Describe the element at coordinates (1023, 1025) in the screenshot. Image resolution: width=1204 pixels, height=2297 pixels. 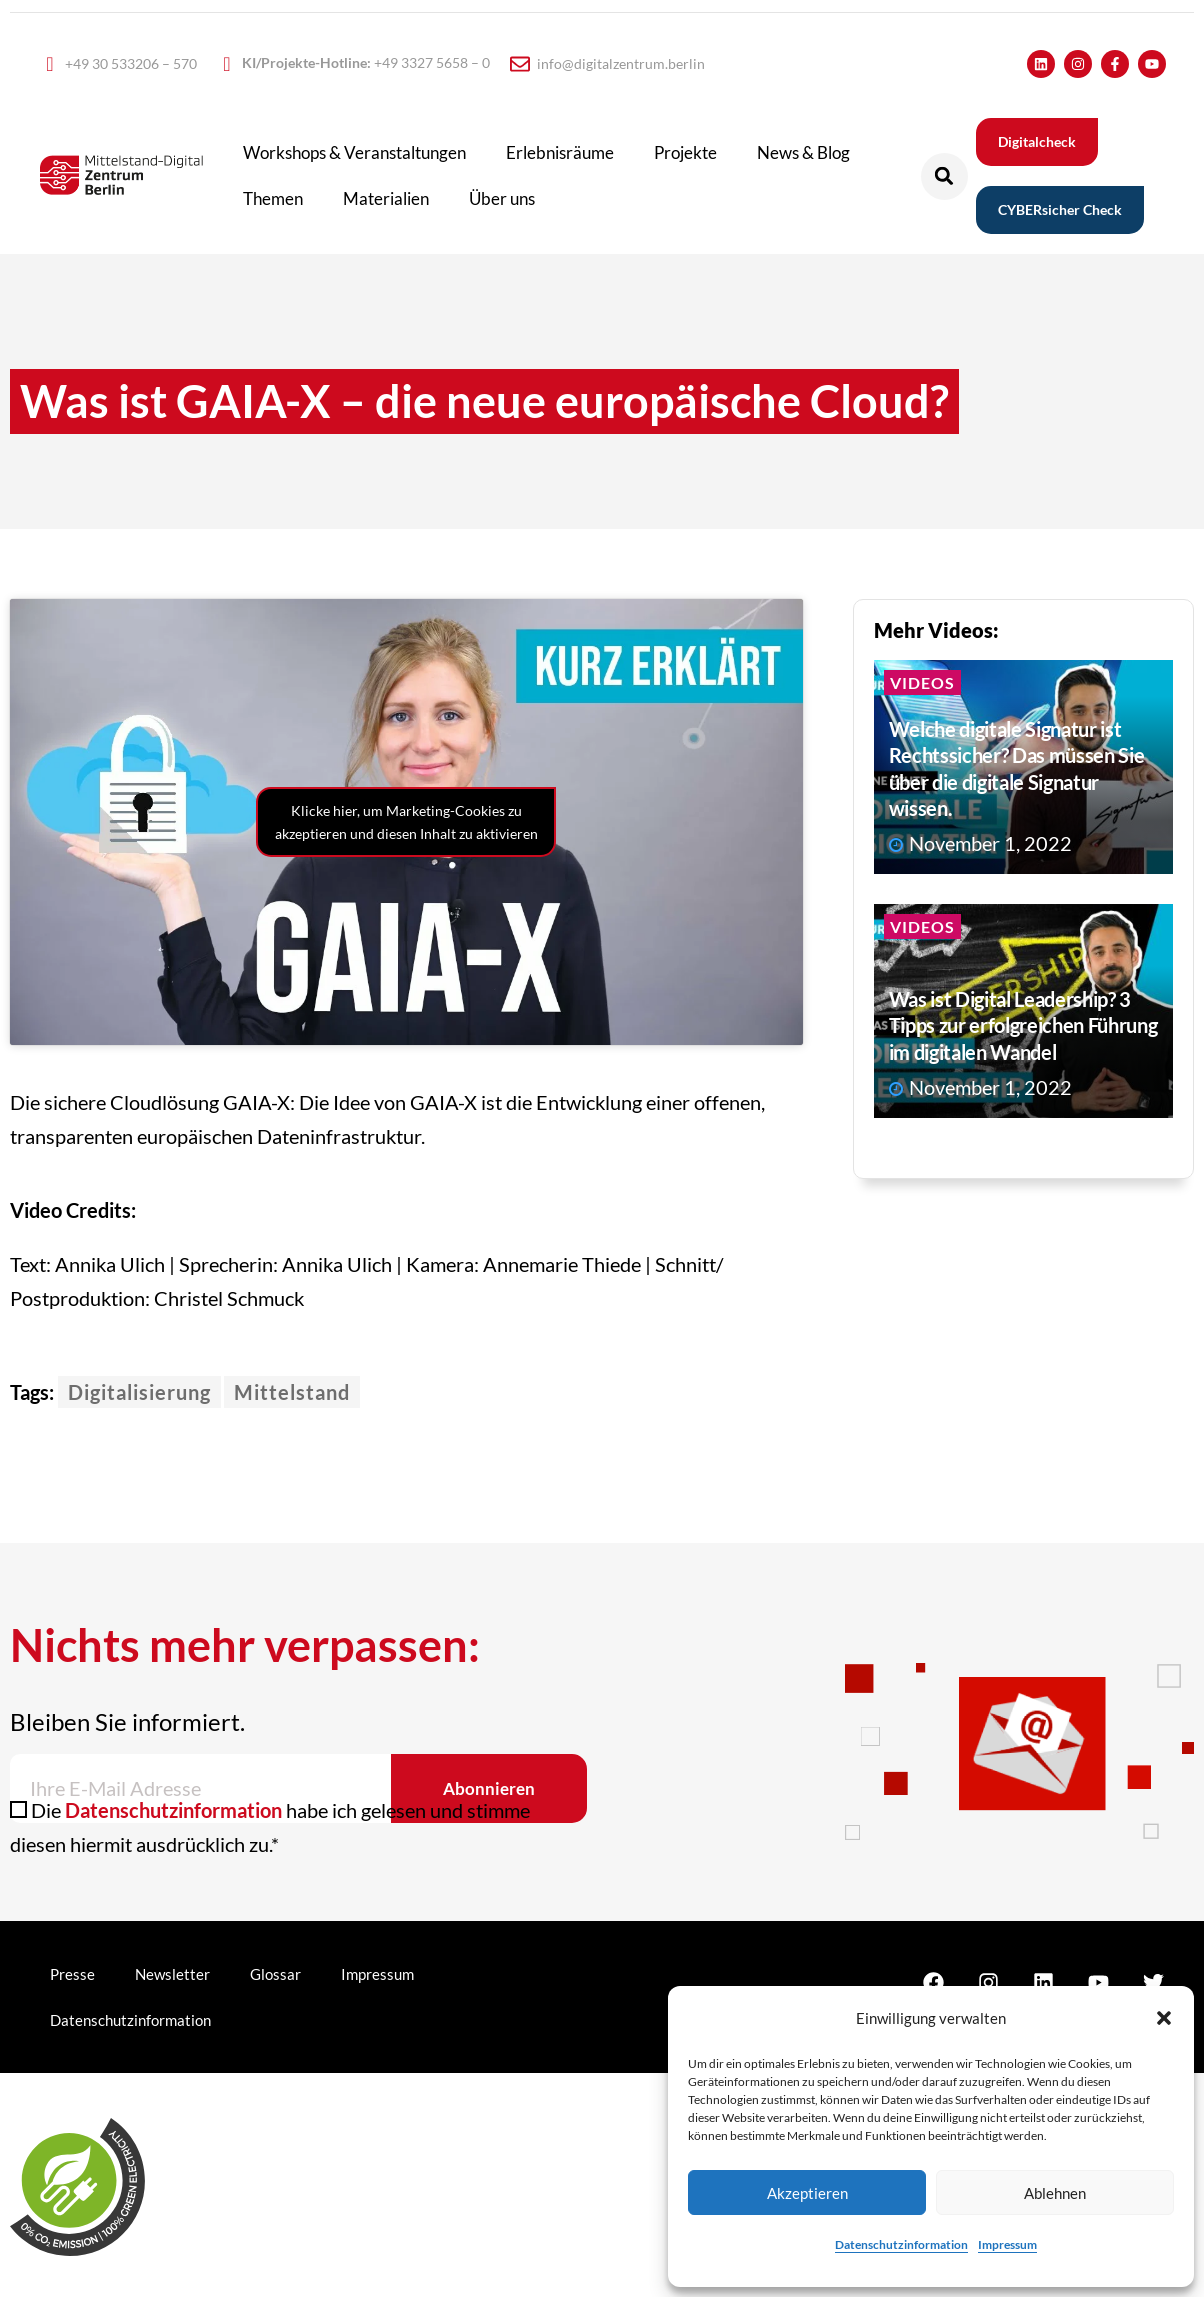
I see `Was ist Digital Leadership? 3 Tipps zur erfolgreichen Führung im digitalen Wandel` at that location.